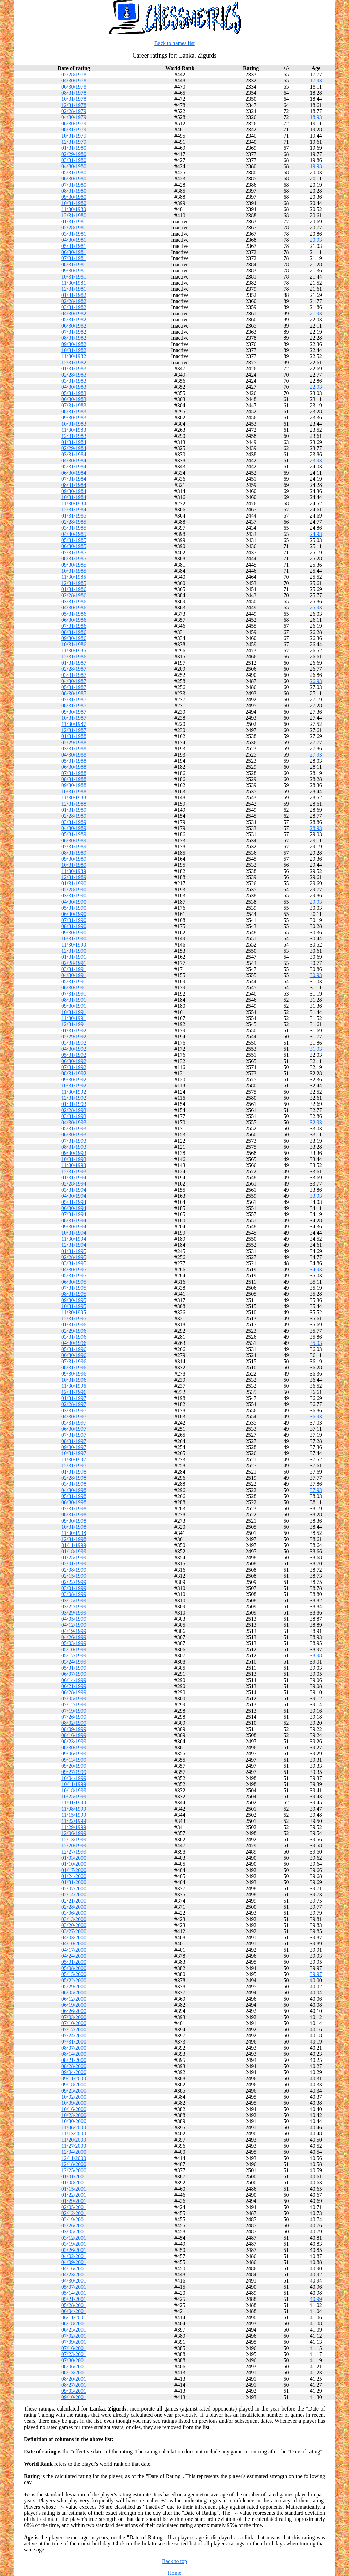 The image size is (349, 2576). Describe the element at coordinates (73, 1643) in the screenshot. I see `05/03/1999` at that location.